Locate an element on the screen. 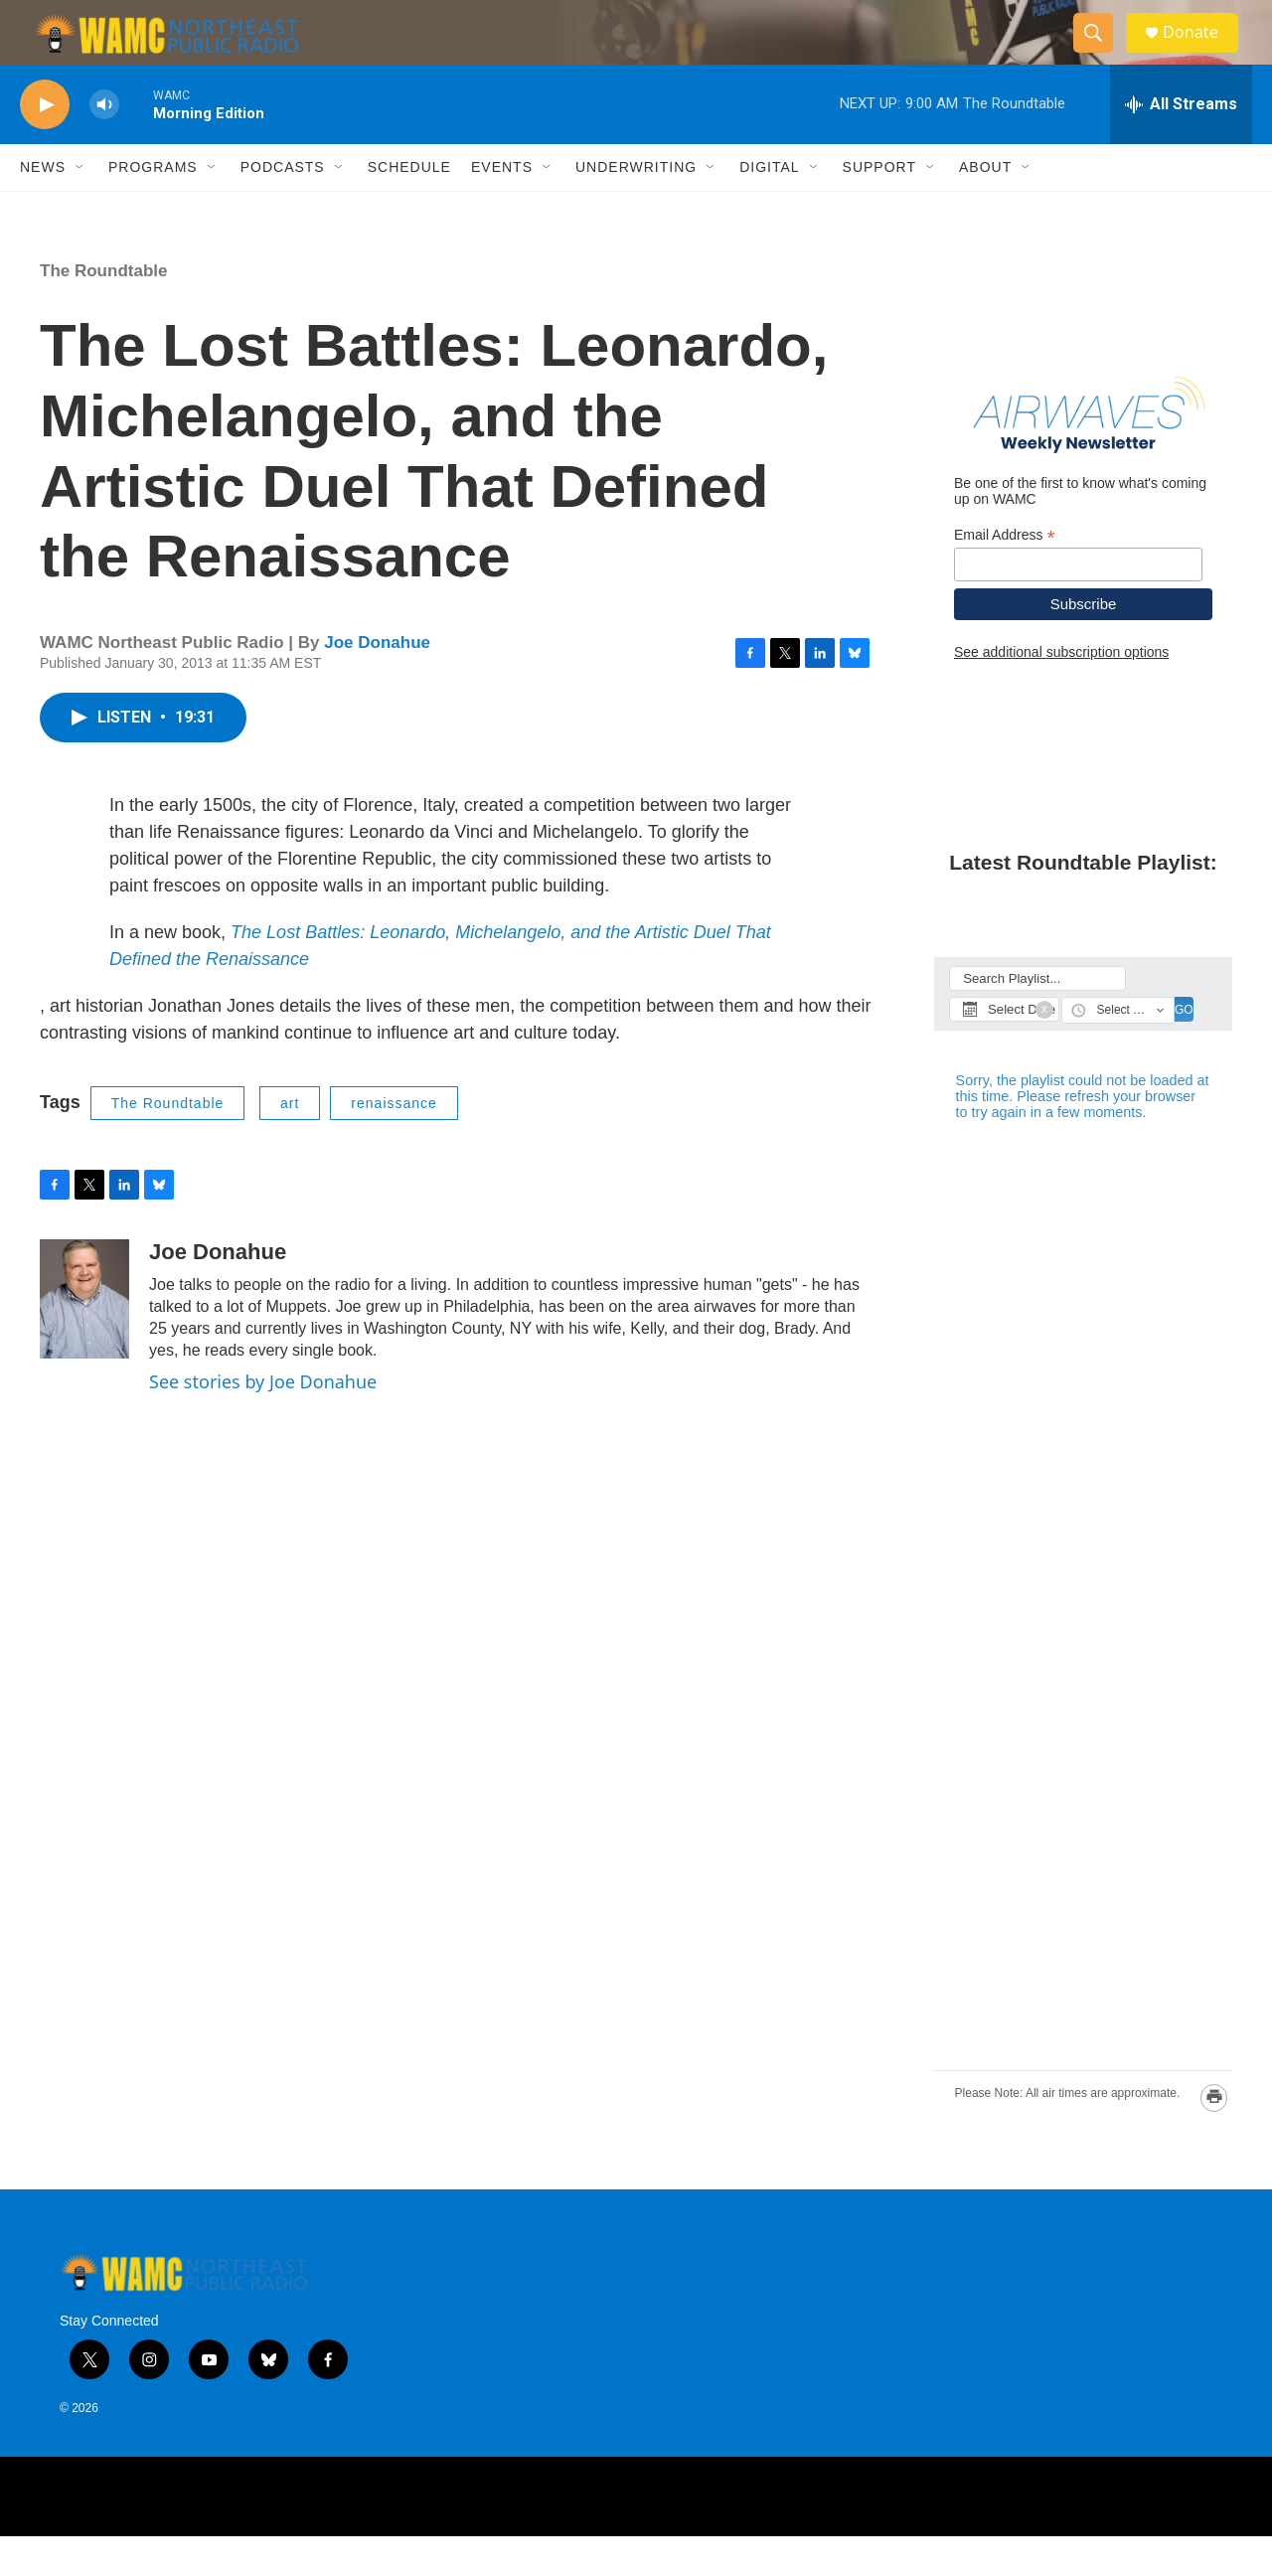 Image resolution: width=1272 pixels, height=2576 pixels. [Joe Donahue] is located at coordinates (84, 1338).